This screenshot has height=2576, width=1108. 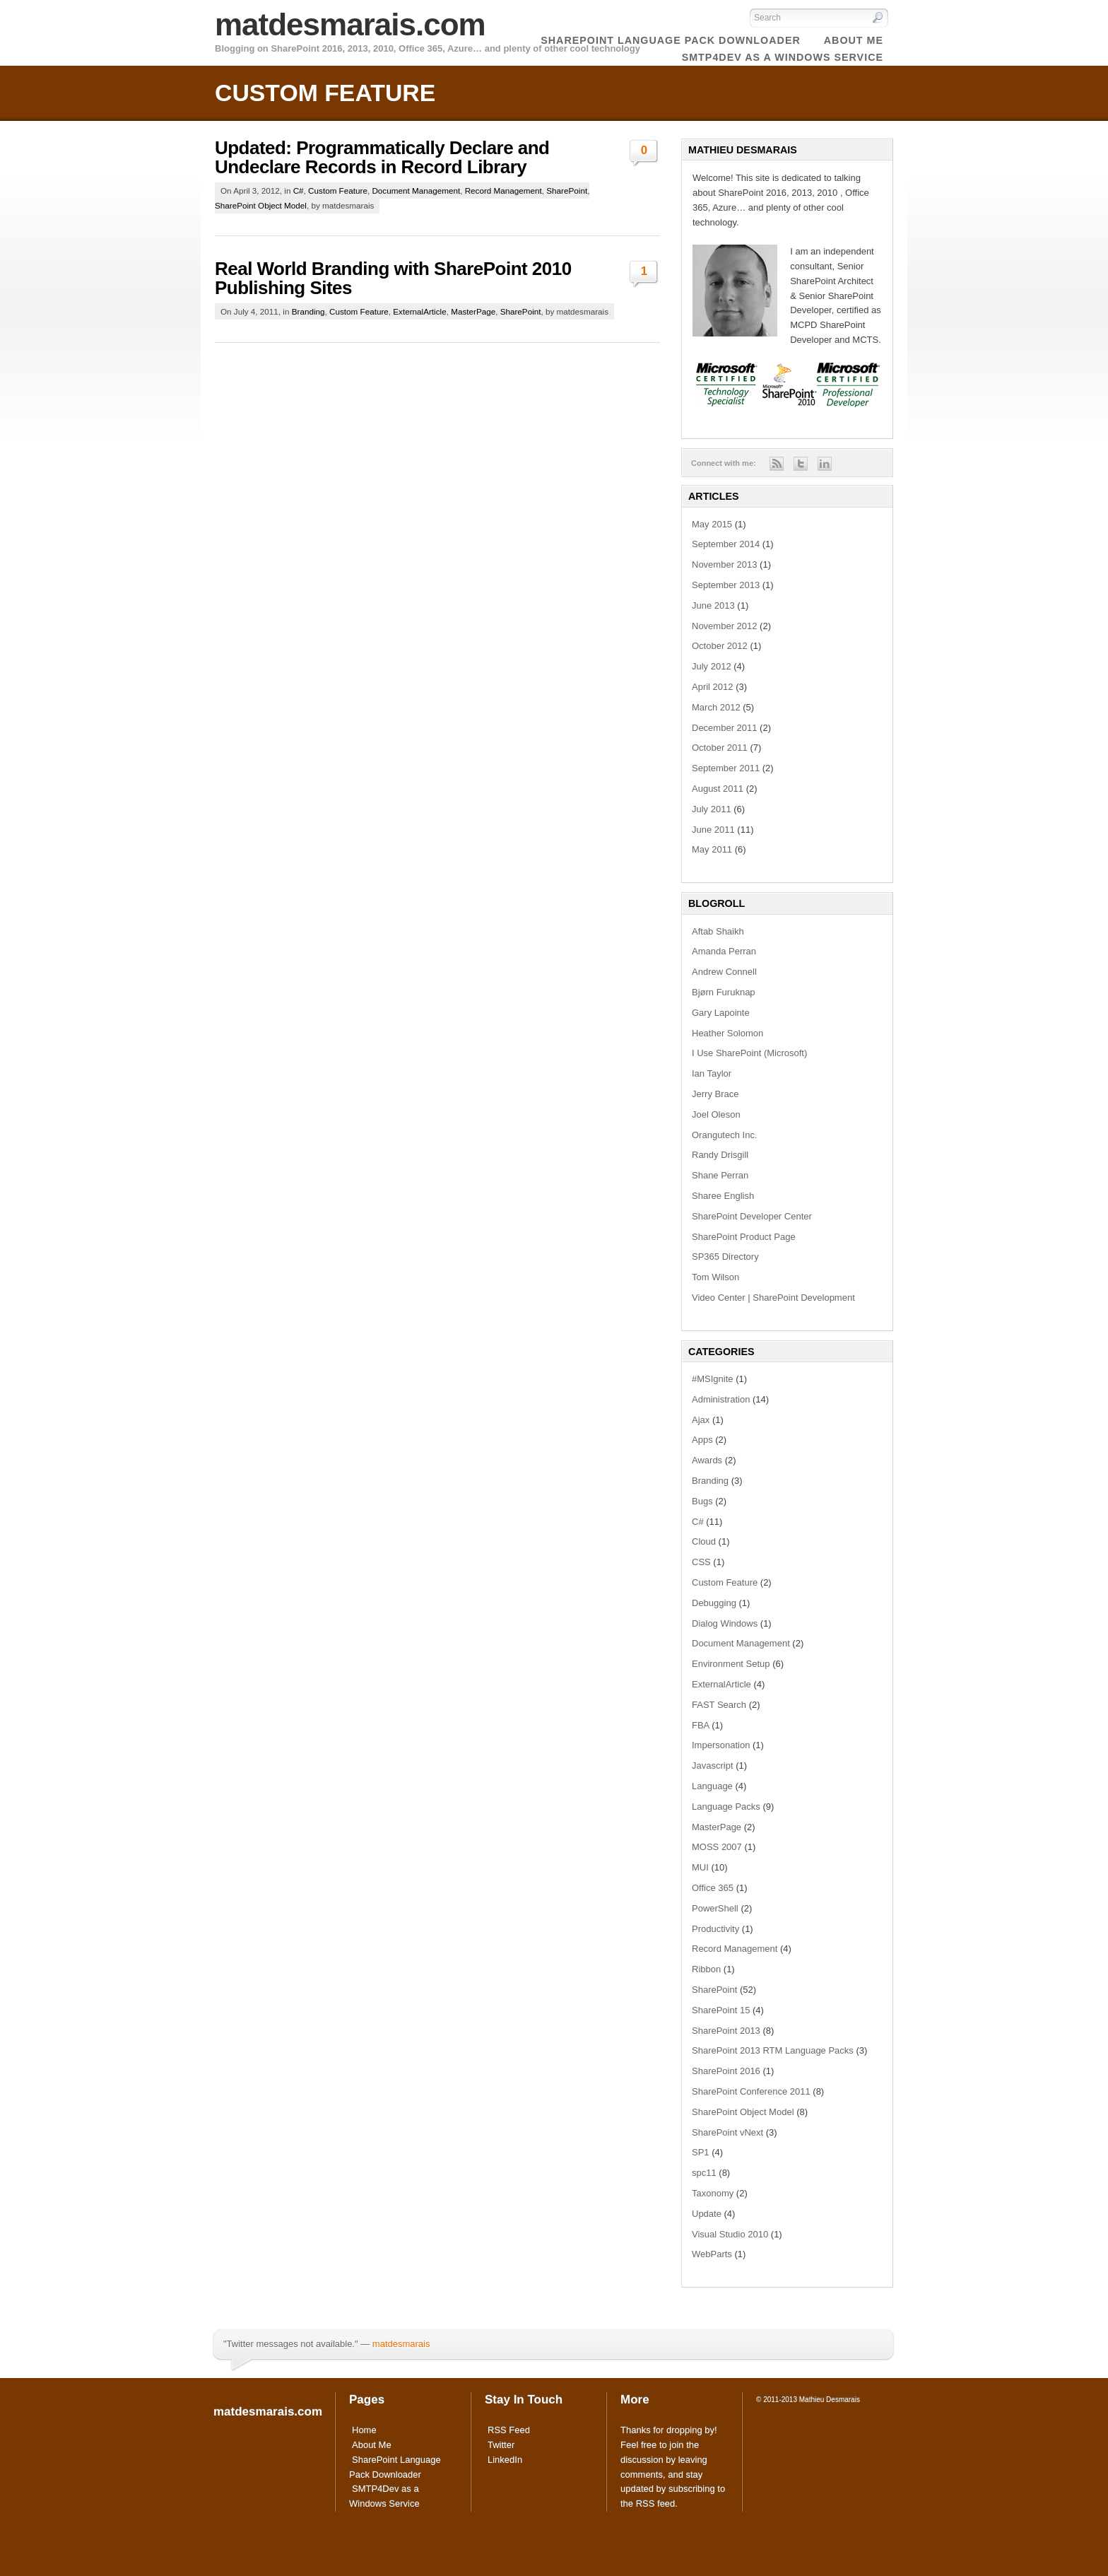 I want to click on Tom Wilson, so click(x=715, y=1277).